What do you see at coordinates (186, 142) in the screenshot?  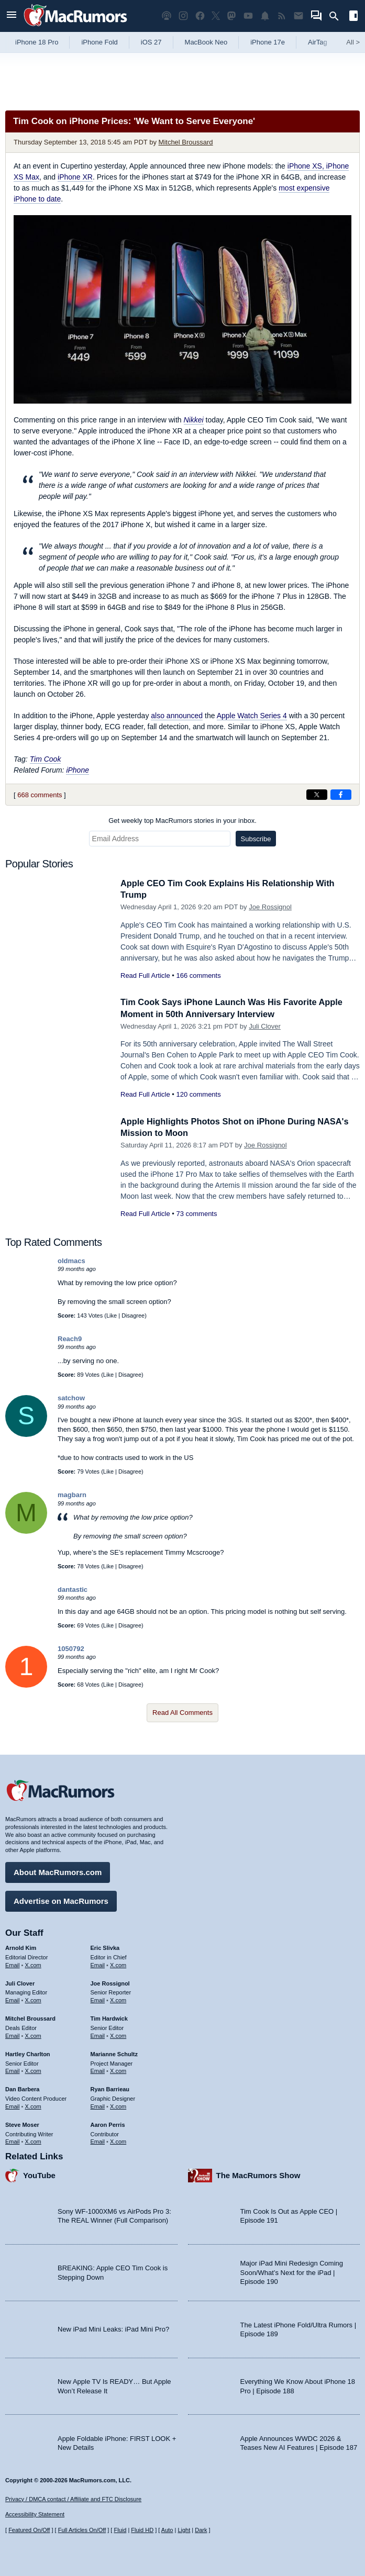 I see `Mitchel Broussard` at bounding box center [186, 142].